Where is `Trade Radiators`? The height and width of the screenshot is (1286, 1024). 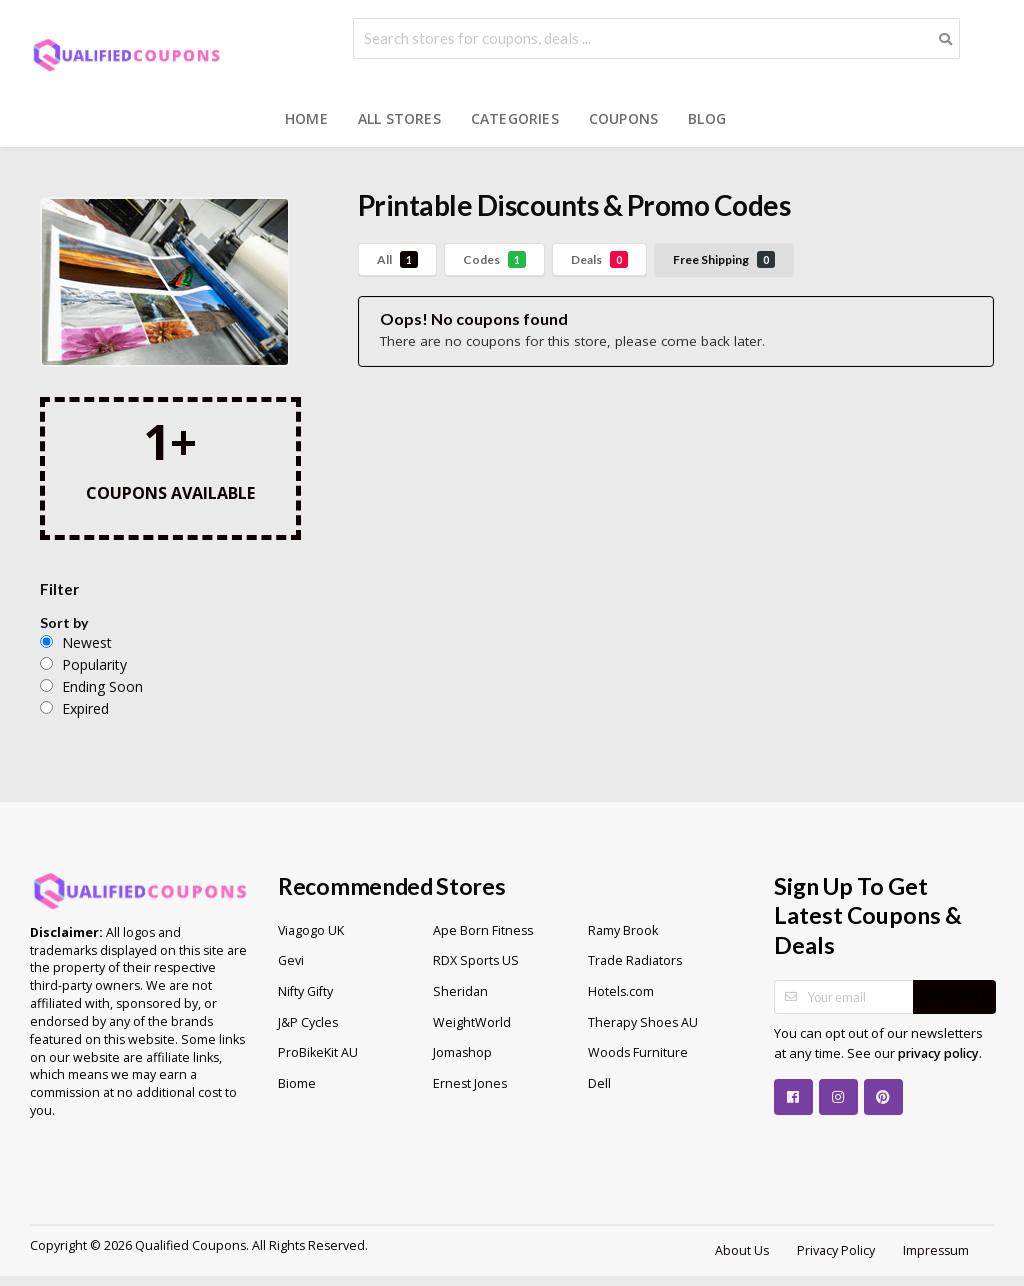
Trade Radiators is located at coordinates (635, 960).